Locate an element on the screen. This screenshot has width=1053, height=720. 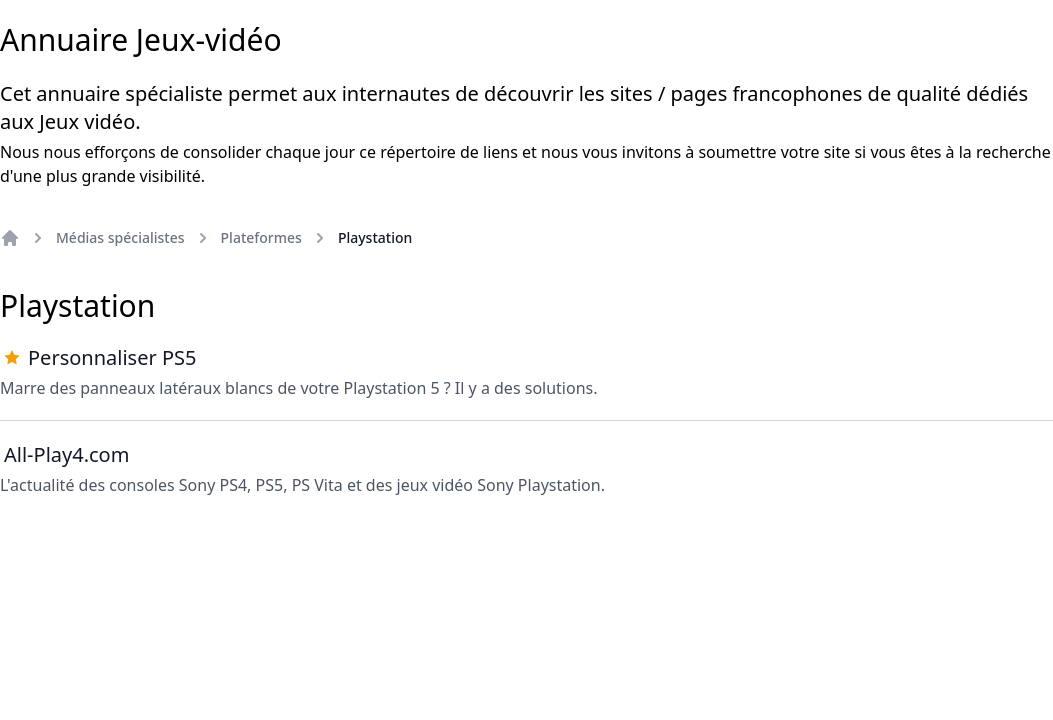
Plateformes is located at coordinates (261, 237).